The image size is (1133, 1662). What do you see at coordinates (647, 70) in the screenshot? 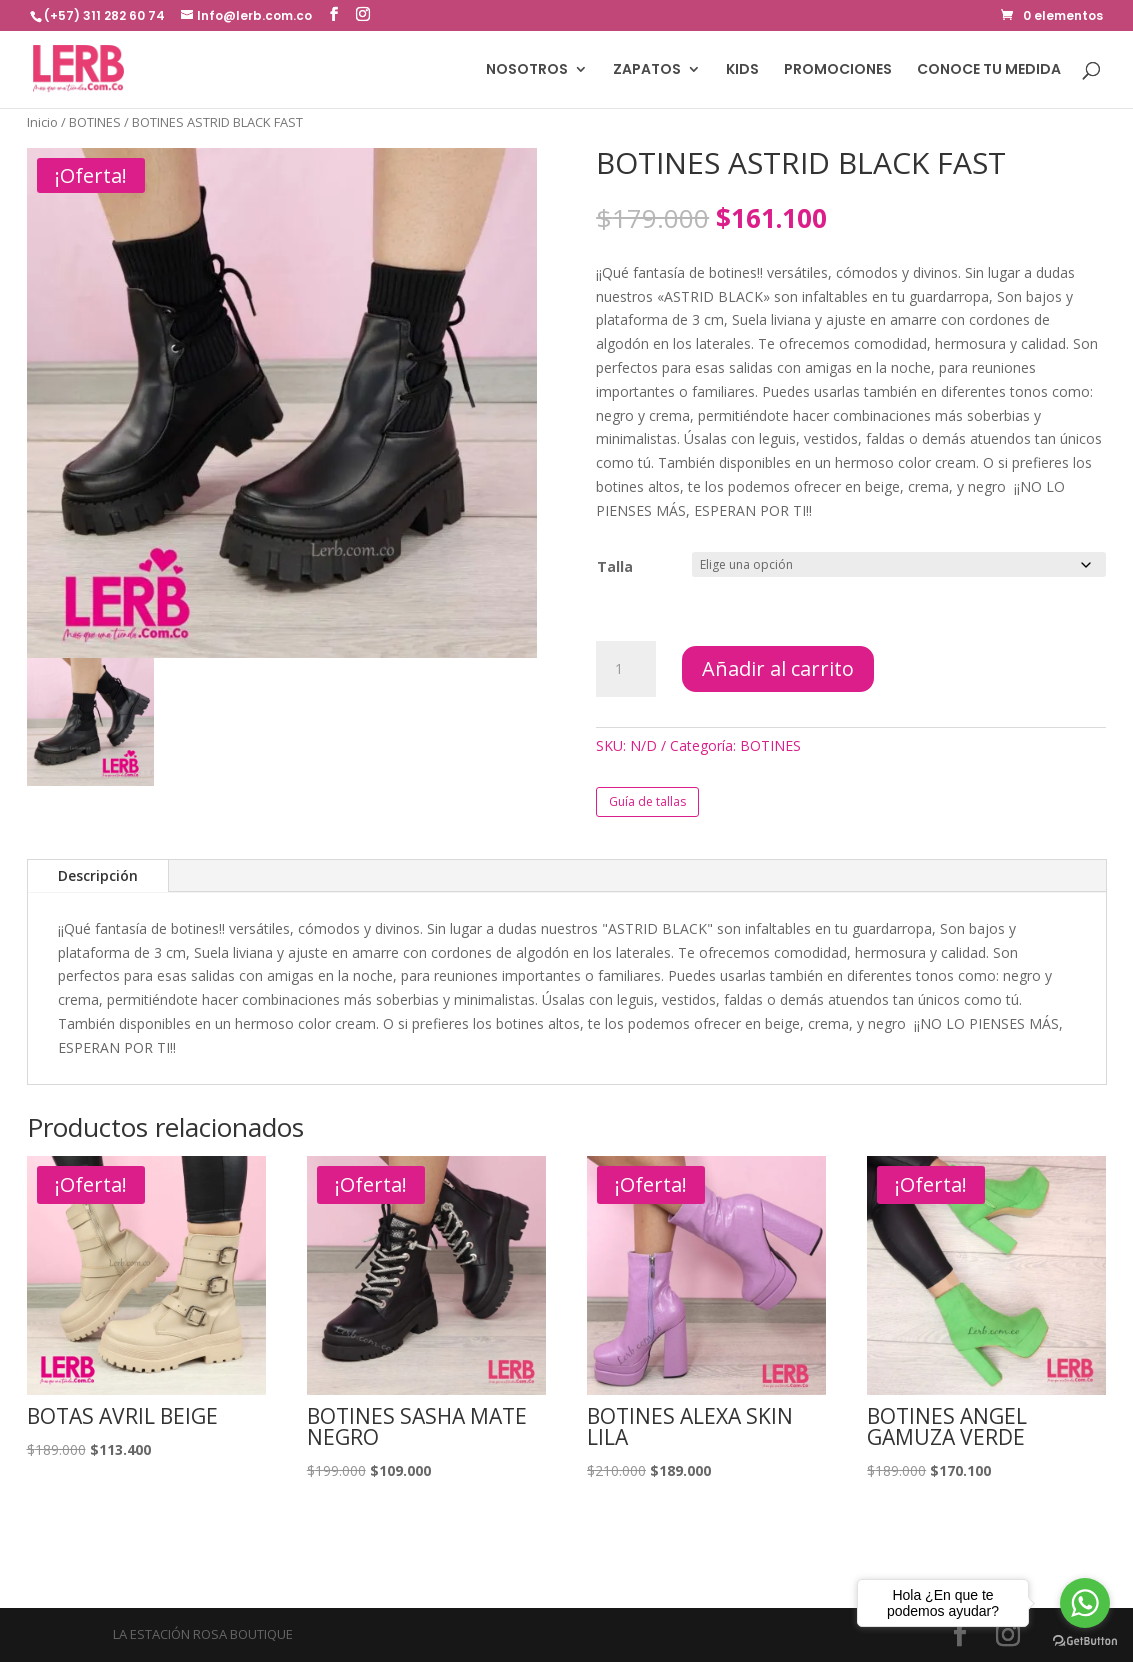
I see `ZAPATOS` at bounding box center [647, 70].